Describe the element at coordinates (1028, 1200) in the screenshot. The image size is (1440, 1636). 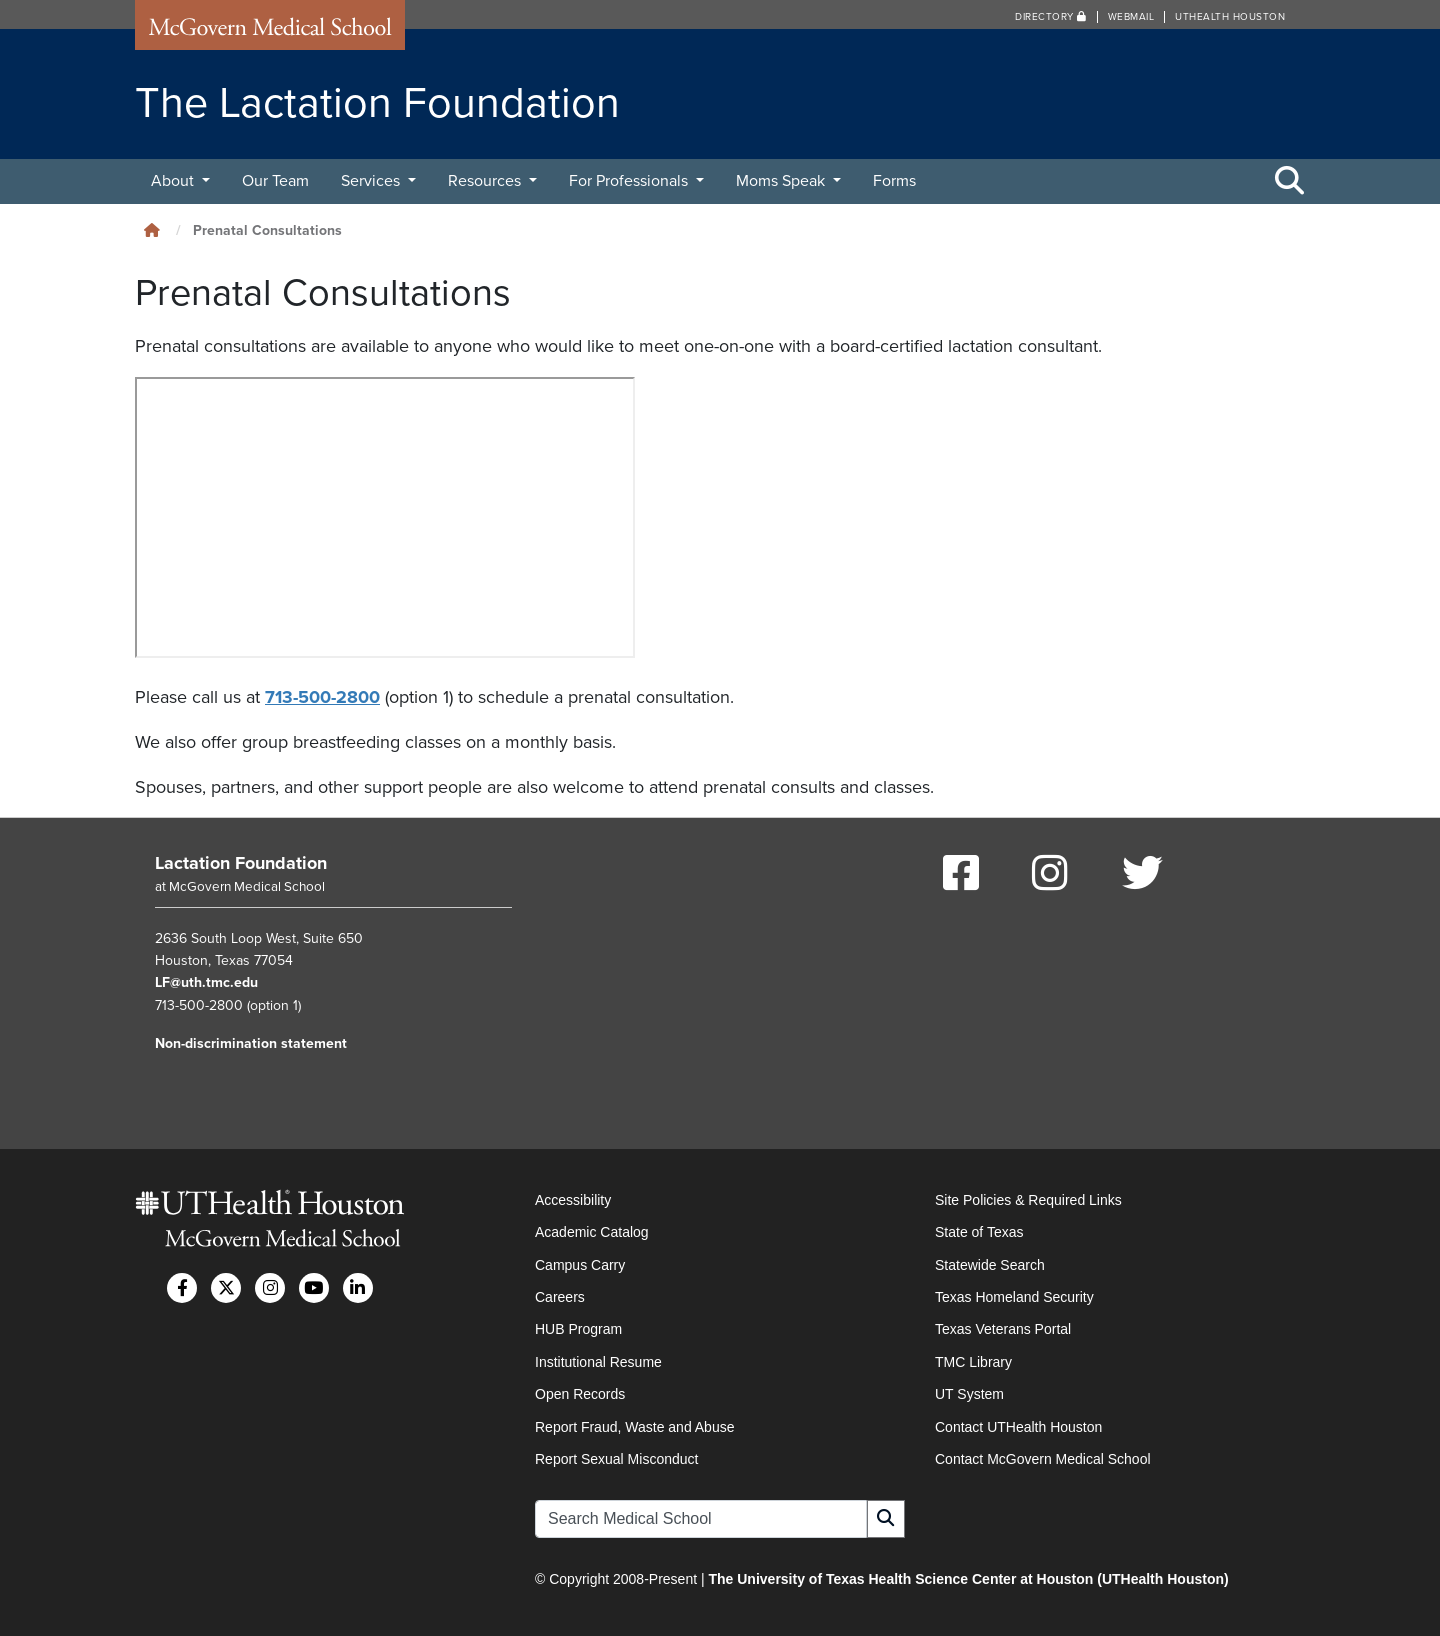
I see `Site Policies & Required Links` at that location.